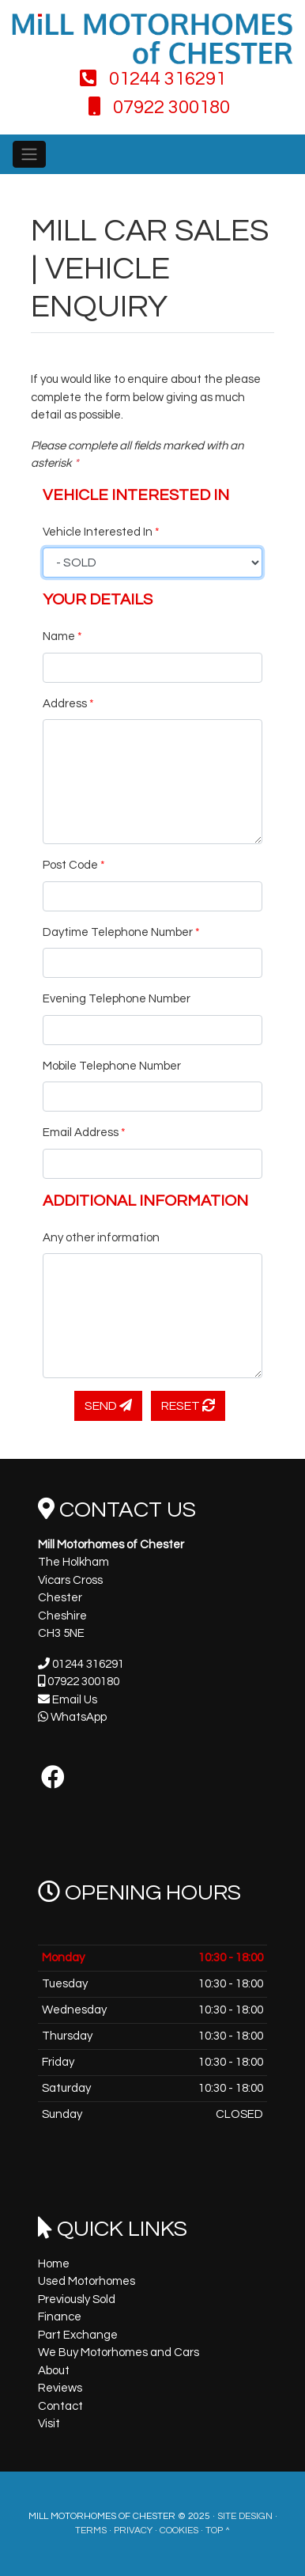 Image resolution: width=305 pixels, height=2576 pixels. I want to click on Name, so click(62, 636).